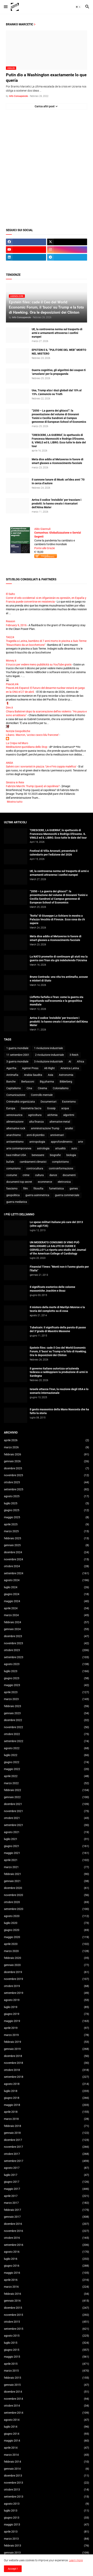  What do you see at coordinates (46, 1776) in the screenshot?
I see `aprile 2022` at bounding box center [46, 1776].